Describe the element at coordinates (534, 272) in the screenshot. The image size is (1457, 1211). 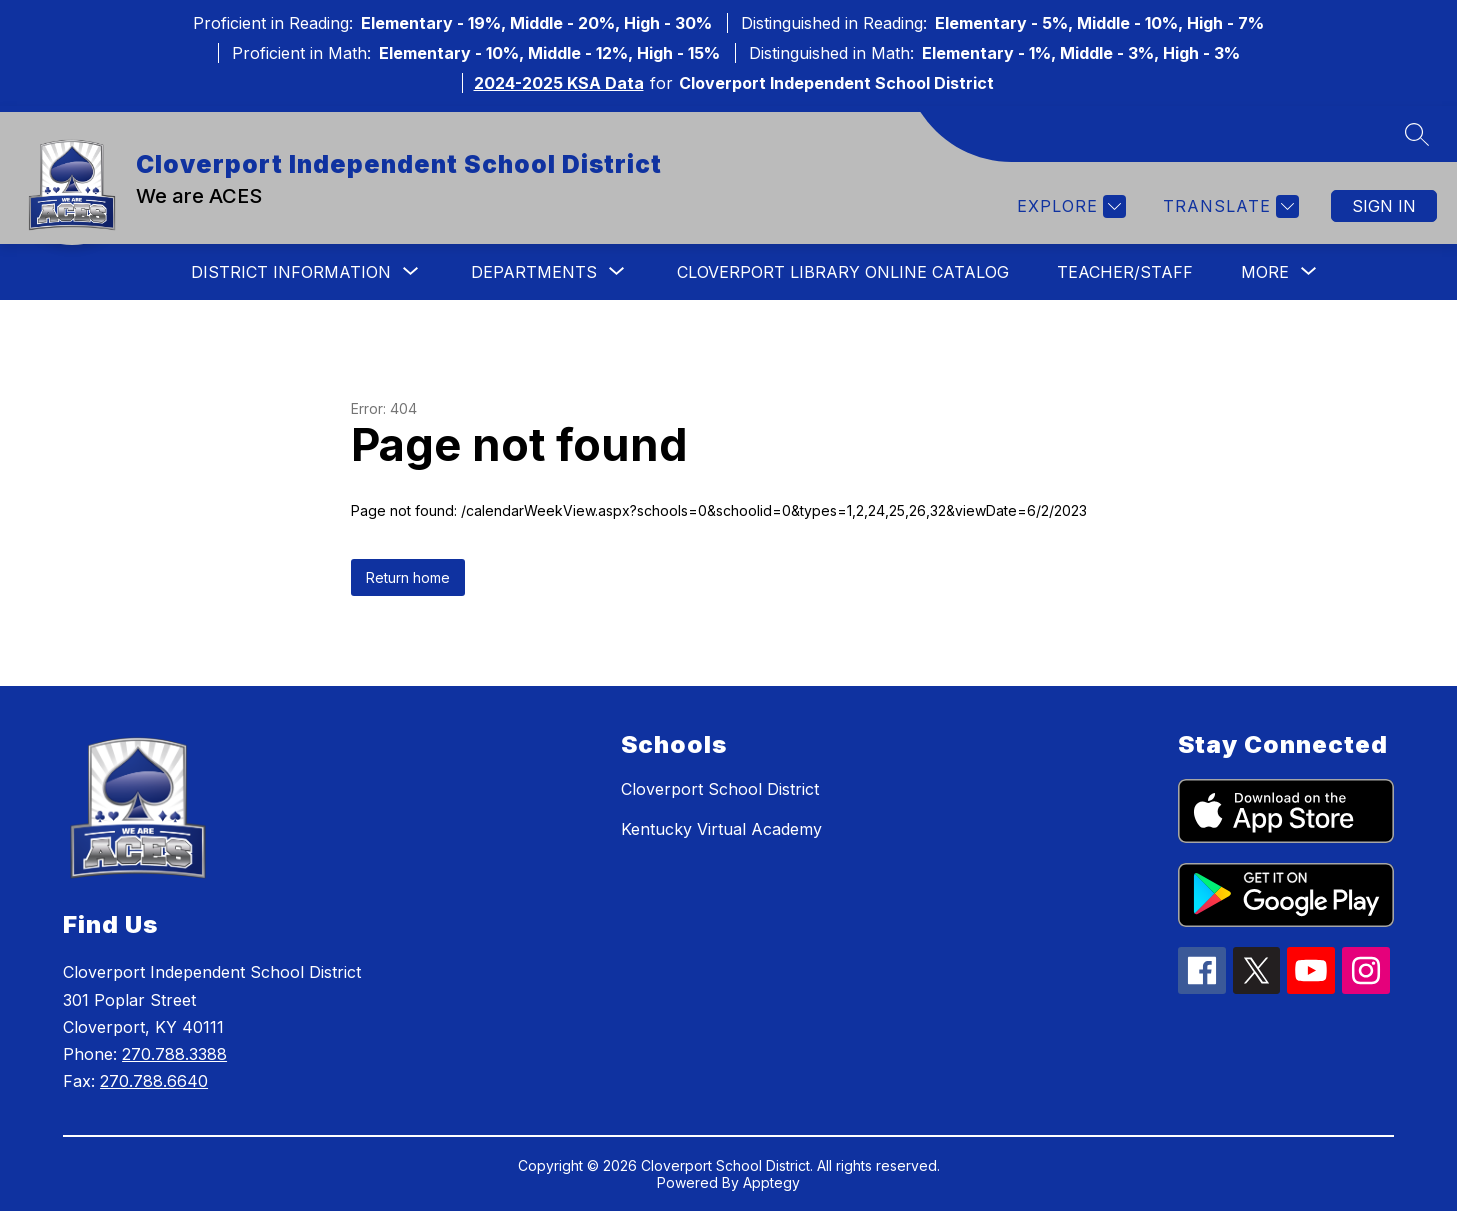
I see `[Show submenu for Departments]` at that location.